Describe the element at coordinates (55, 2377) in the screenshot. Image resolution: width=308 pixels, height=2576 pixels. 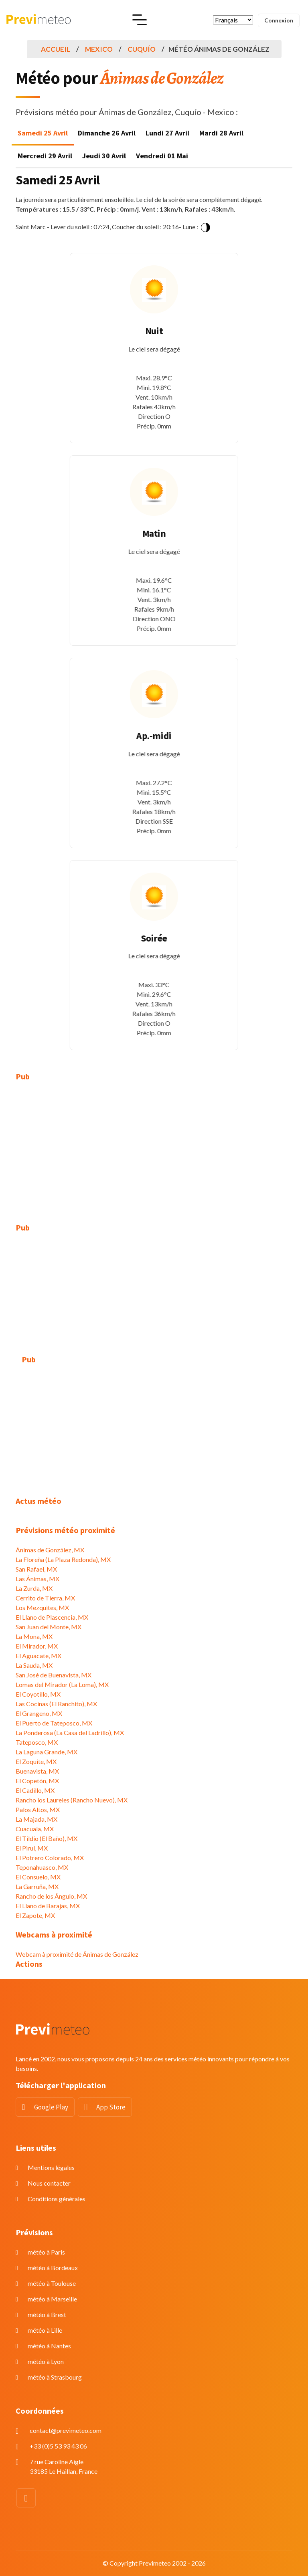
I see `météo à Strasbourg` at that location.